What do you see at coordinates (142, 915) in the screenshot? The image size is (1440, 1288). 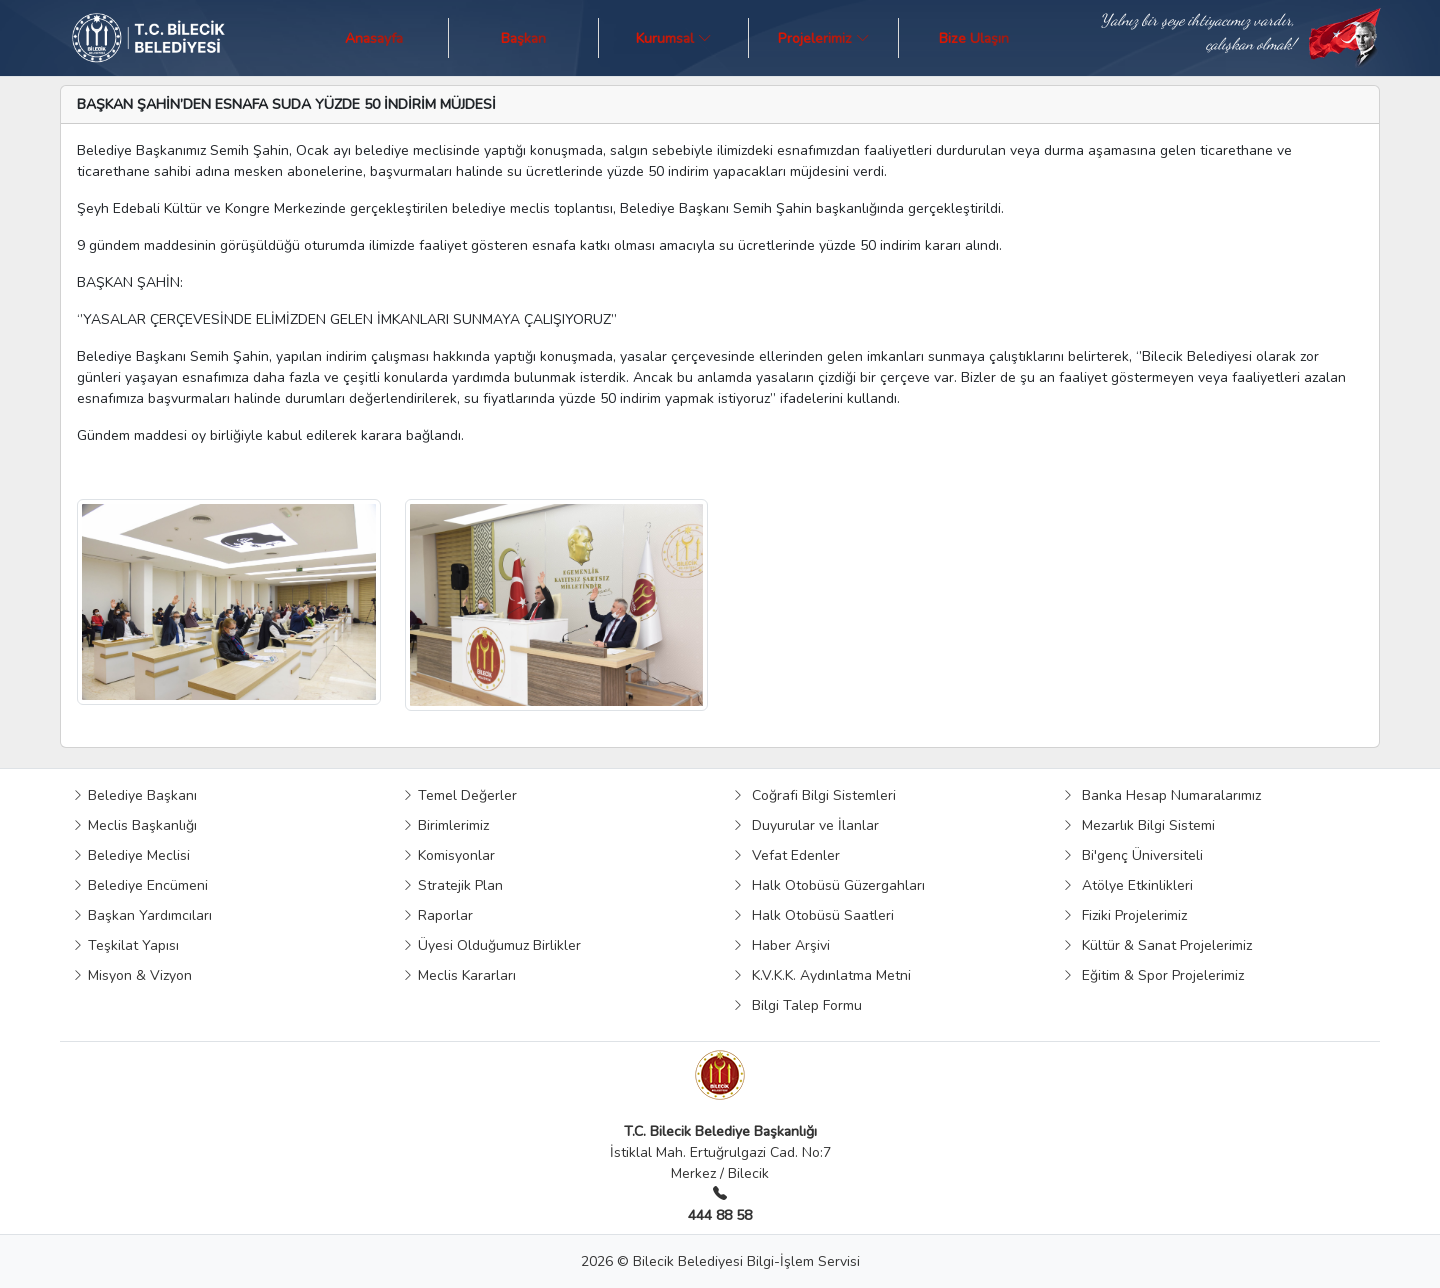 I see `Başkan Yardımcıları` at bounding box center [142, 915].